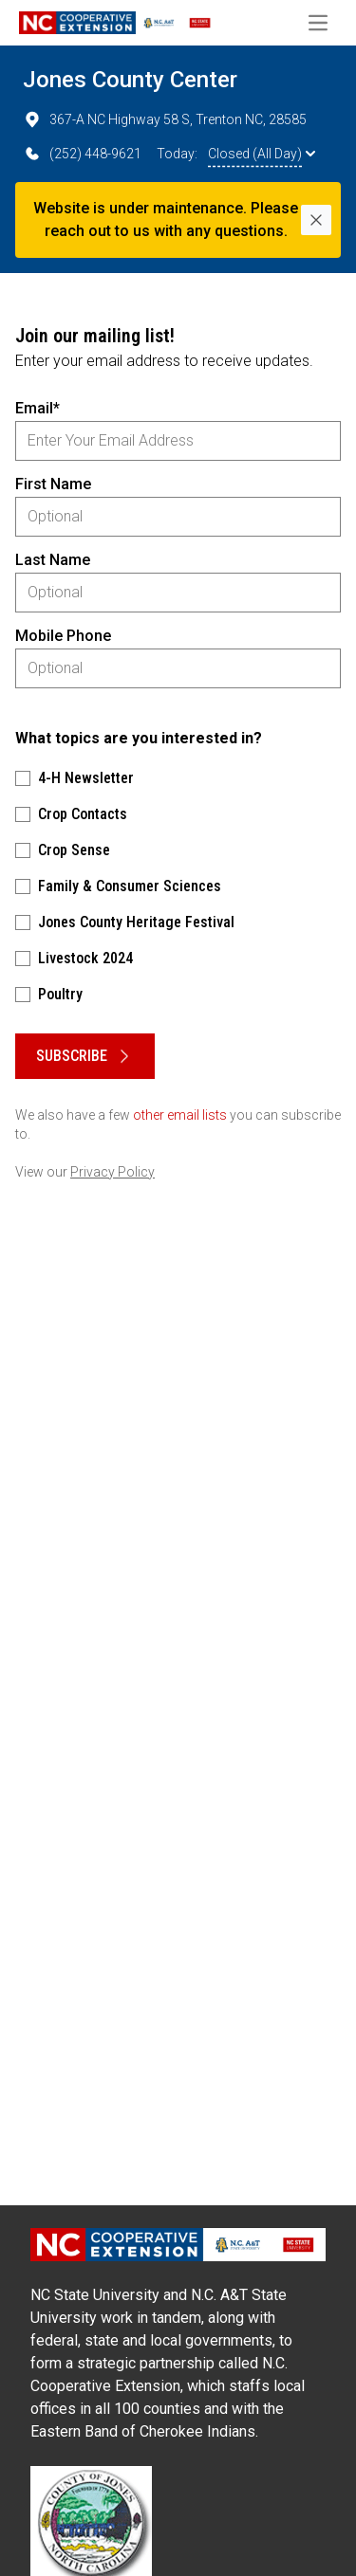 The height and width of the screenshot is (2576, 356). I want to click on [Close], so click(316, 220).